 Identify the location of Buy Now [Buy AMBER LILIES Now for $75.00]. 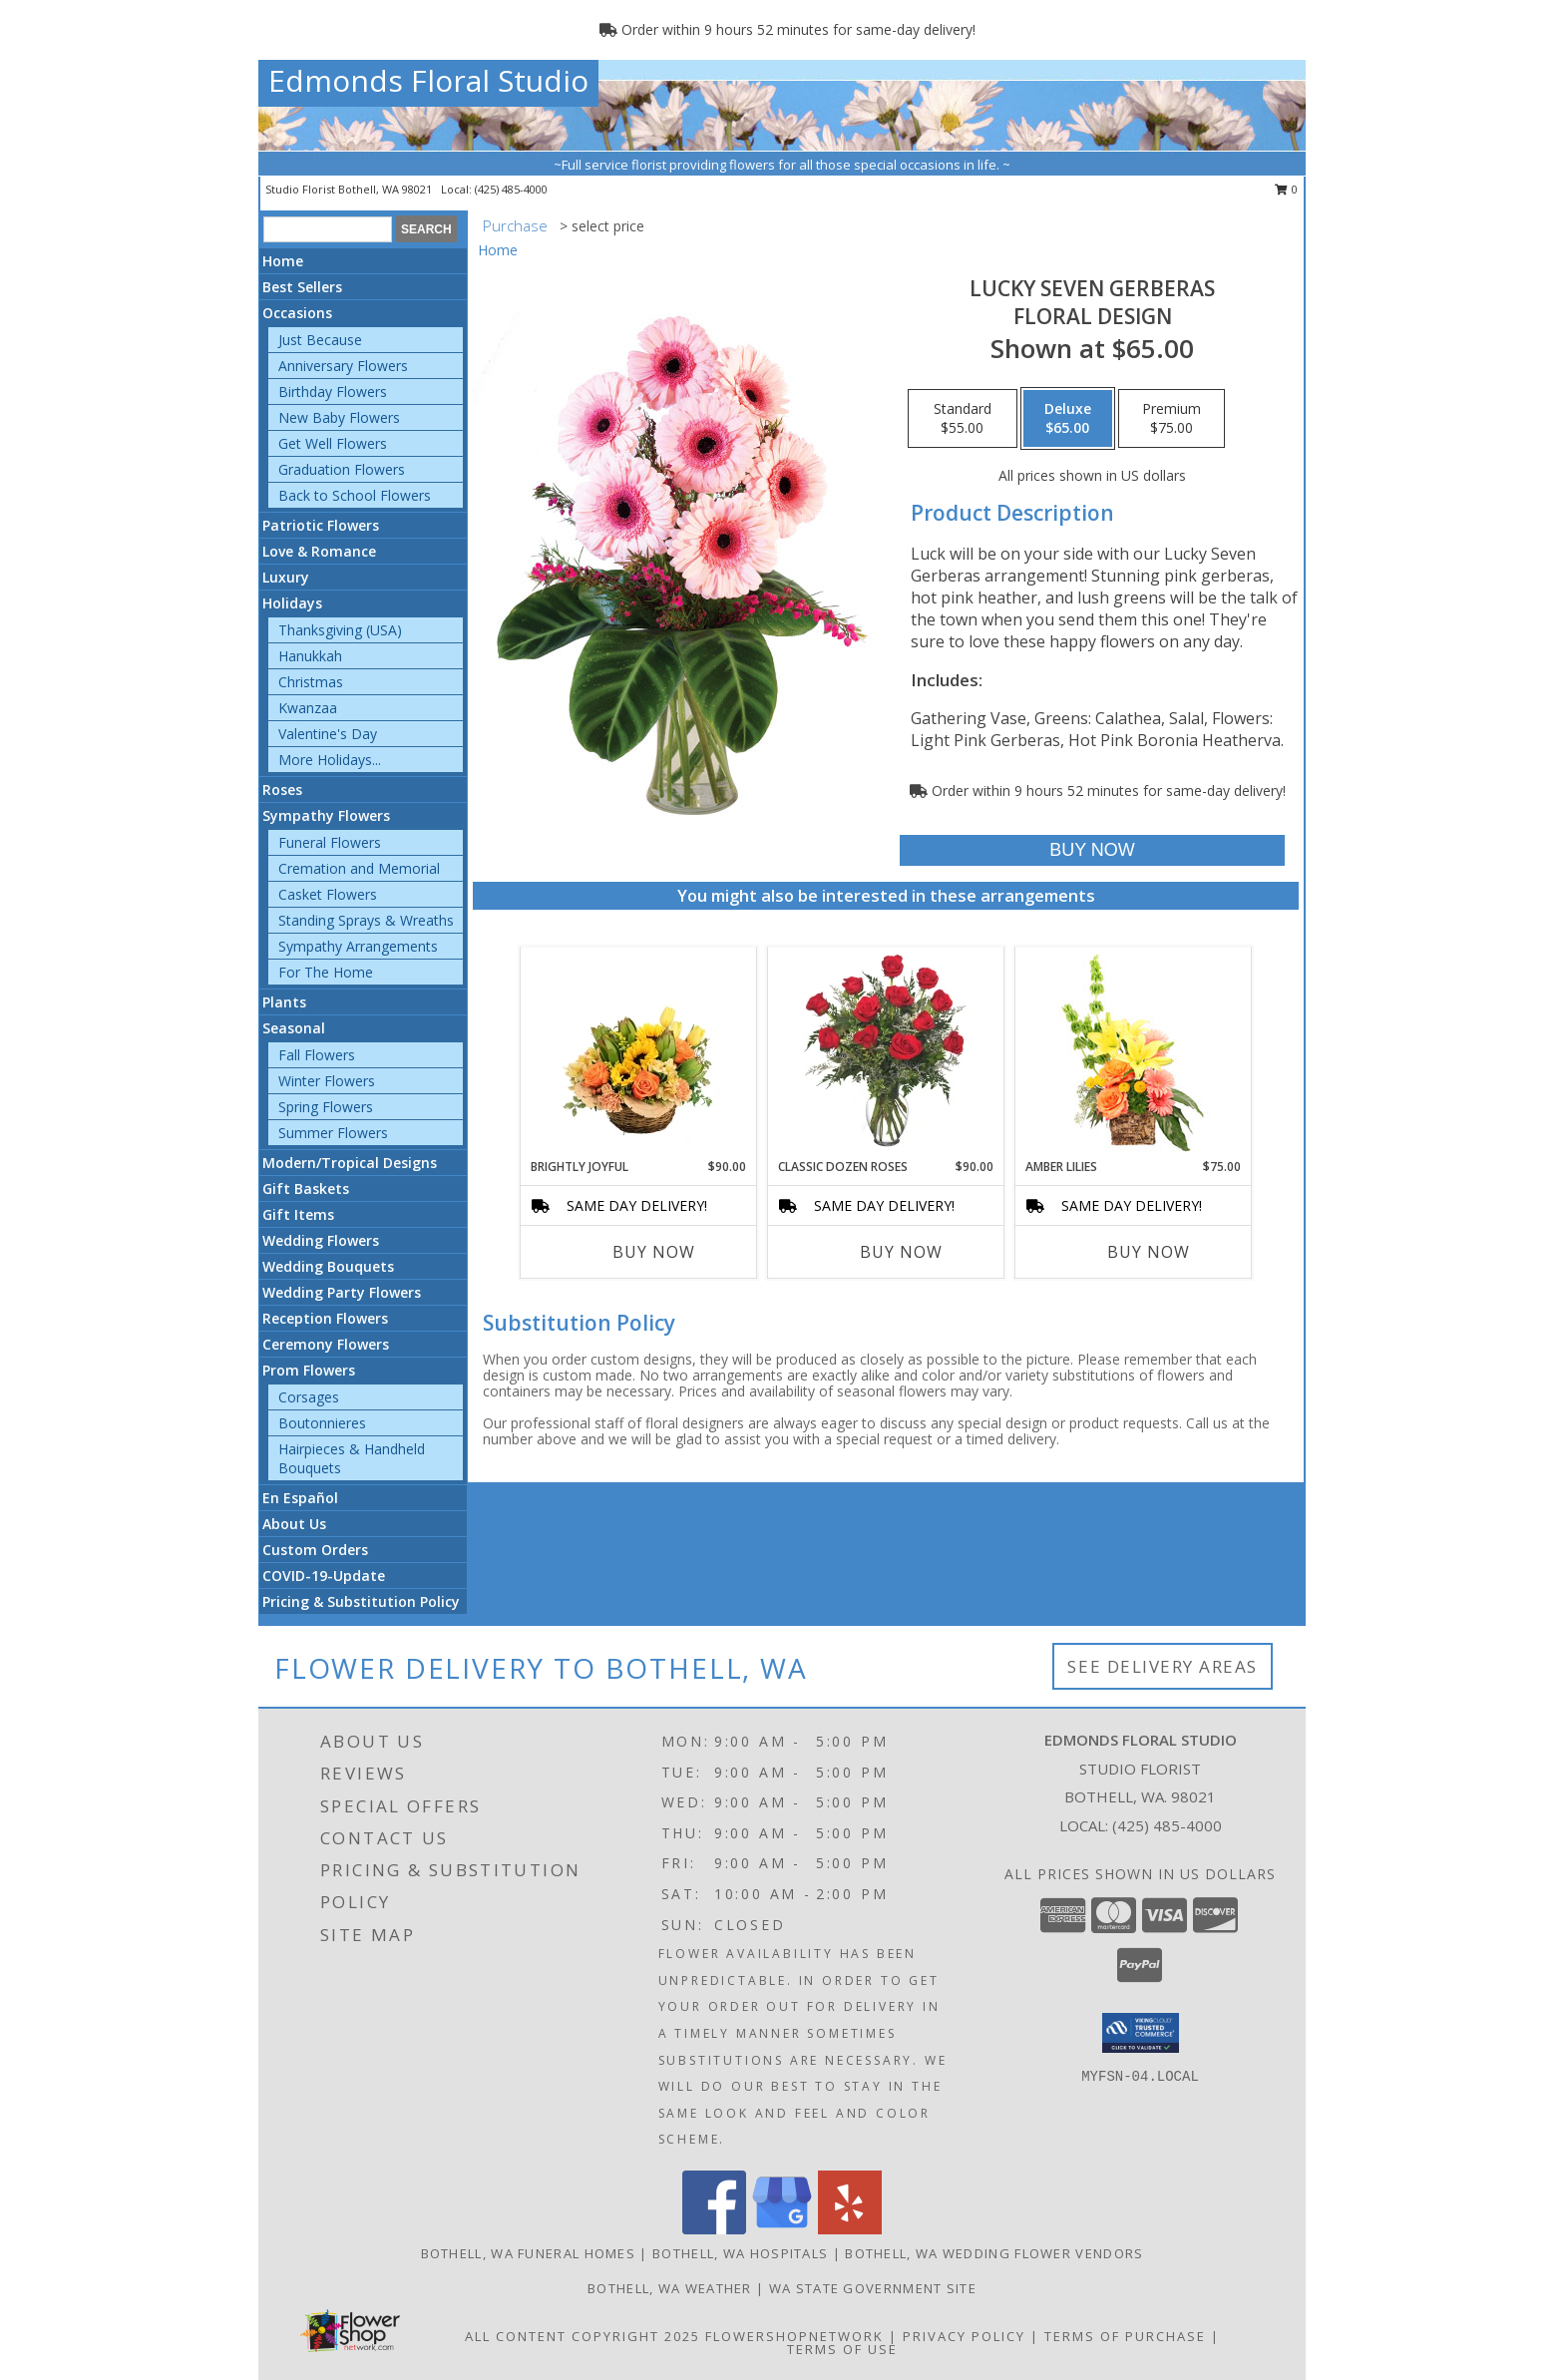
(1148, 1252).